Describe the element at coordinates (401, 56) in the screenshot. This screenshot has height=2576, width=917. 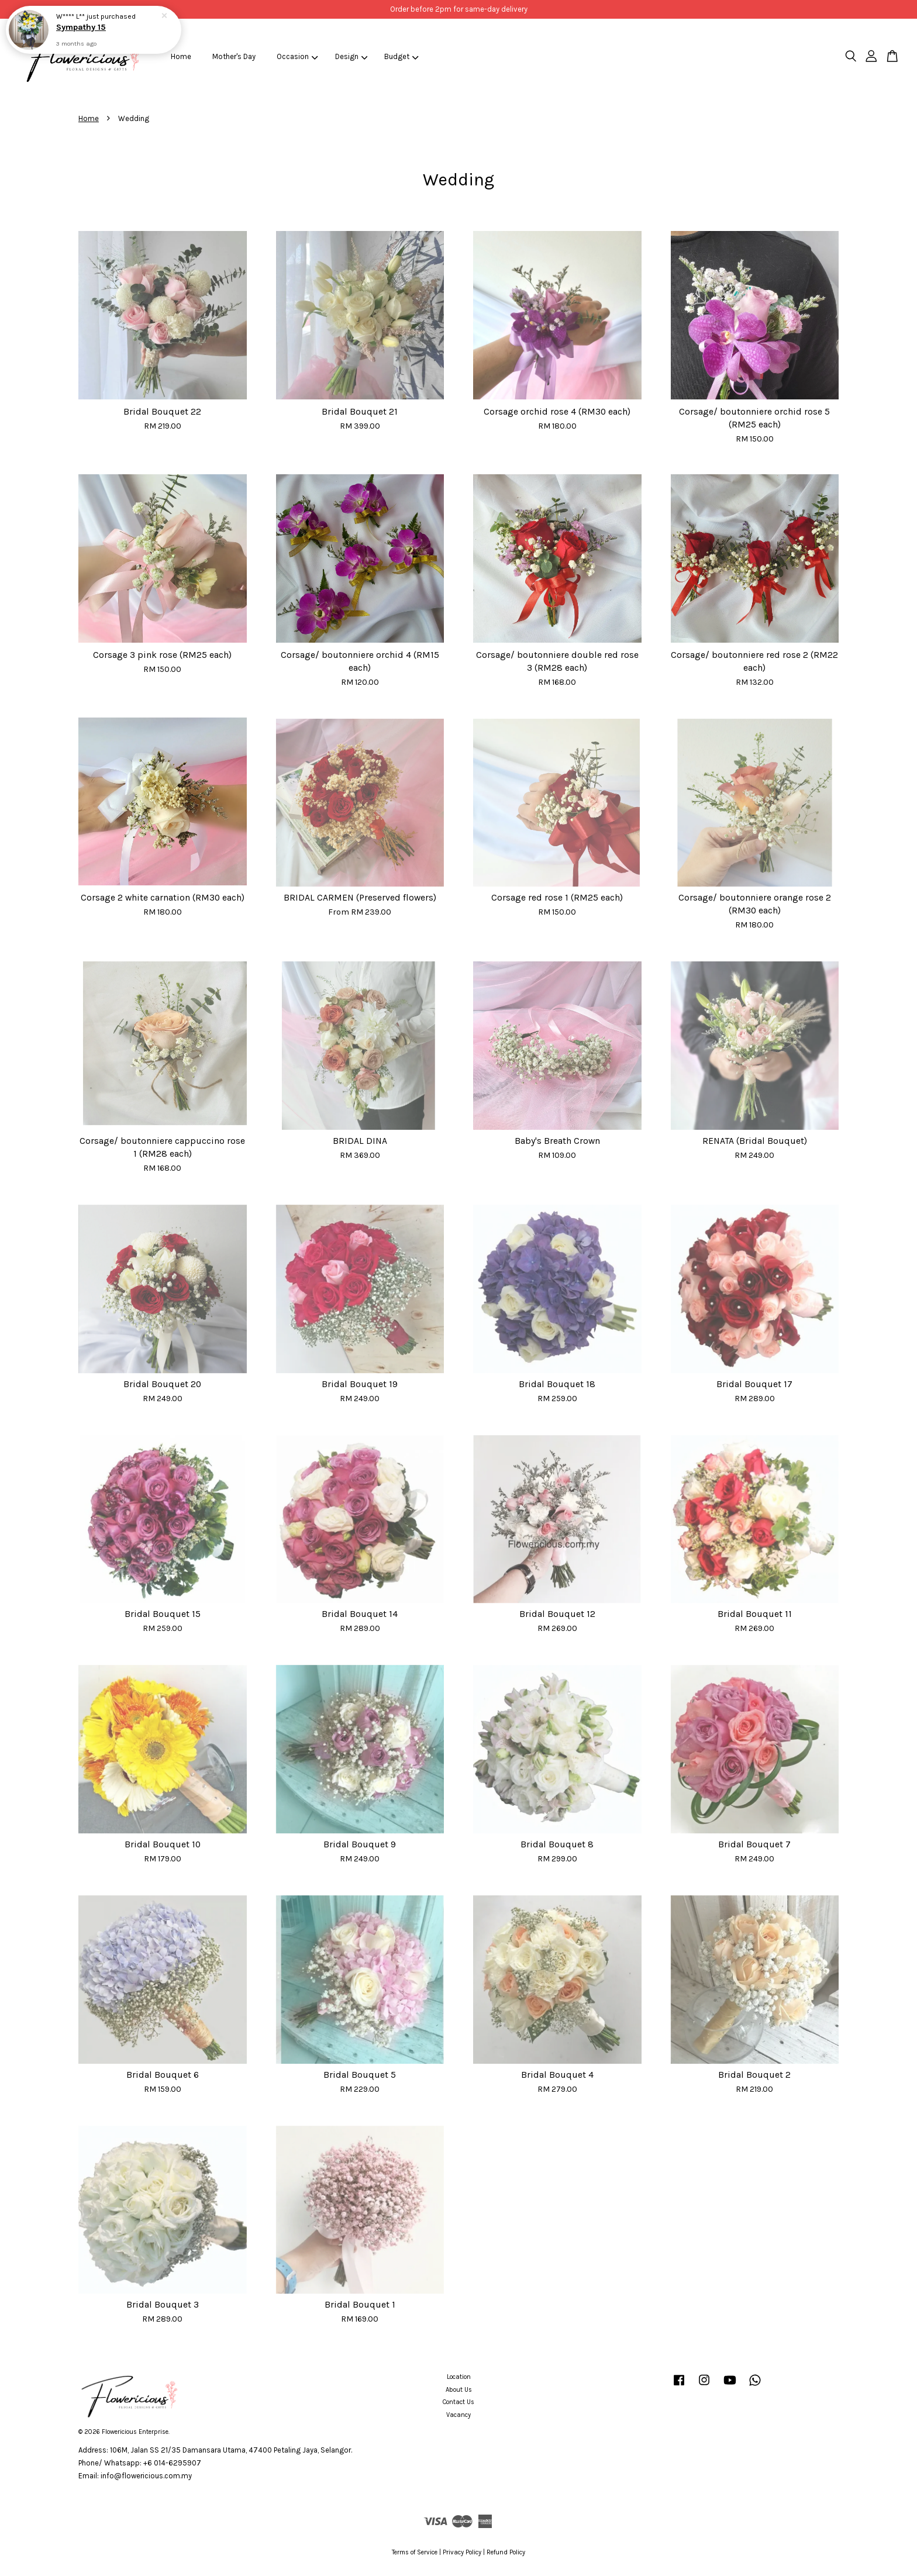
I see `Budget` at that location.